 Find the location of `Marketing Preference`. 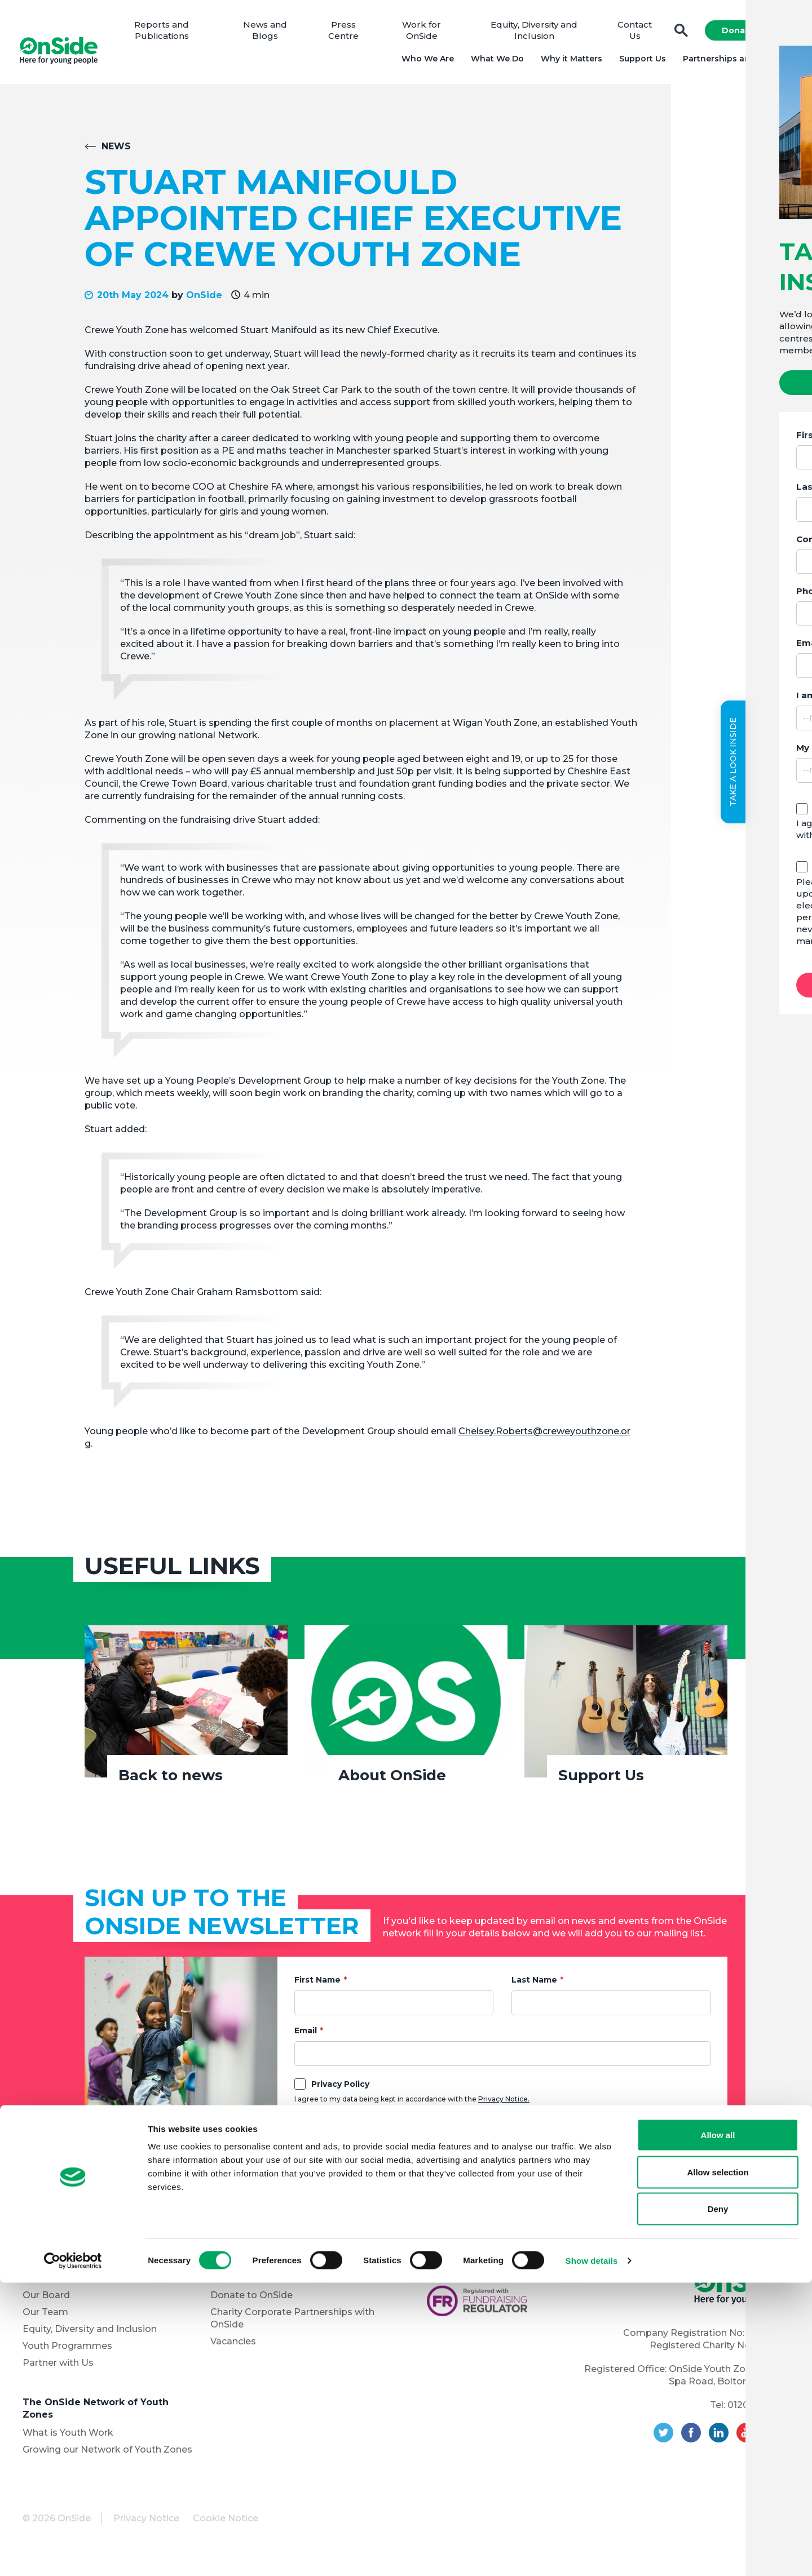

Marketing Preference is located at coordinates (359, 2130).